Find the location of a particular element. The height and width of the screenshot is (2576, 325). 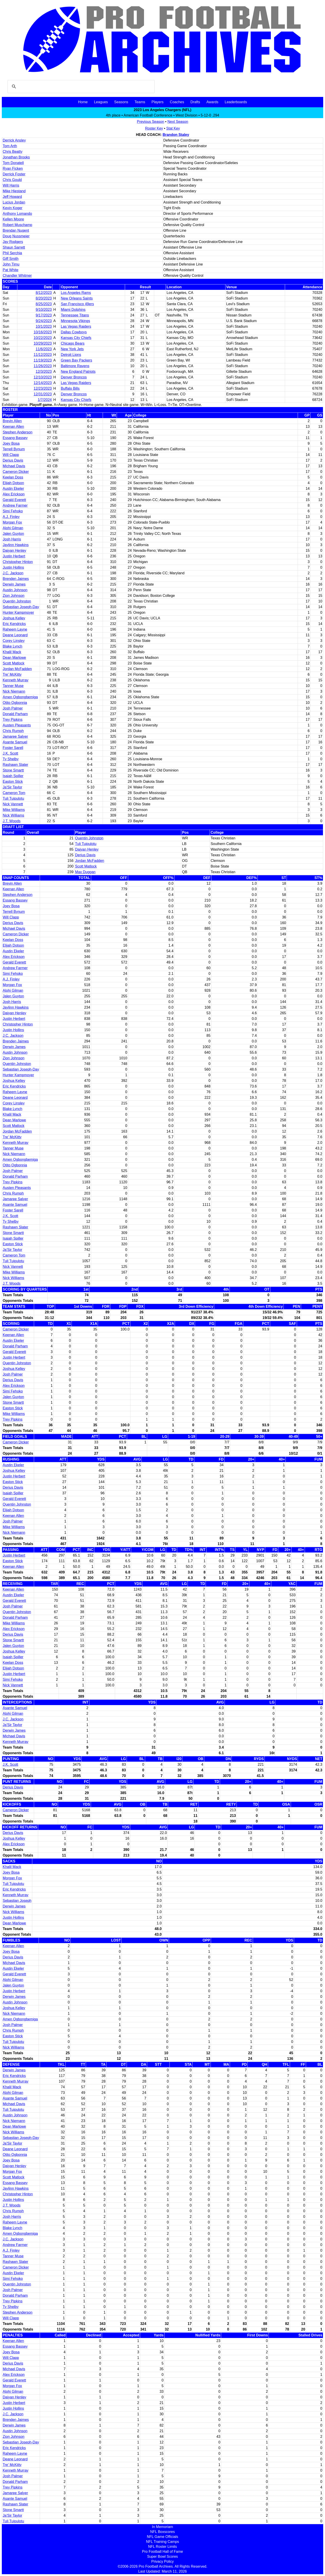

Sebastian Joseph-Day is located at coordinates (21, 607).